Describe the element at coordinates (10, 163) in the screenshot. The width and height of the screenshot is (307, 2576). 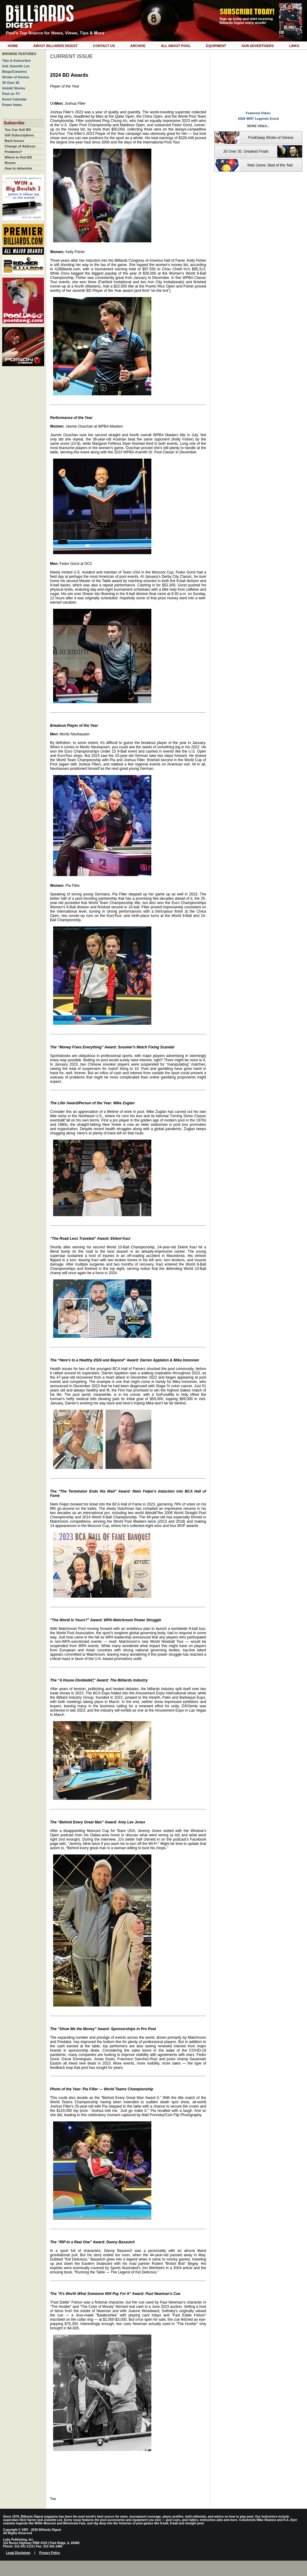
I see `Renew` at that location.